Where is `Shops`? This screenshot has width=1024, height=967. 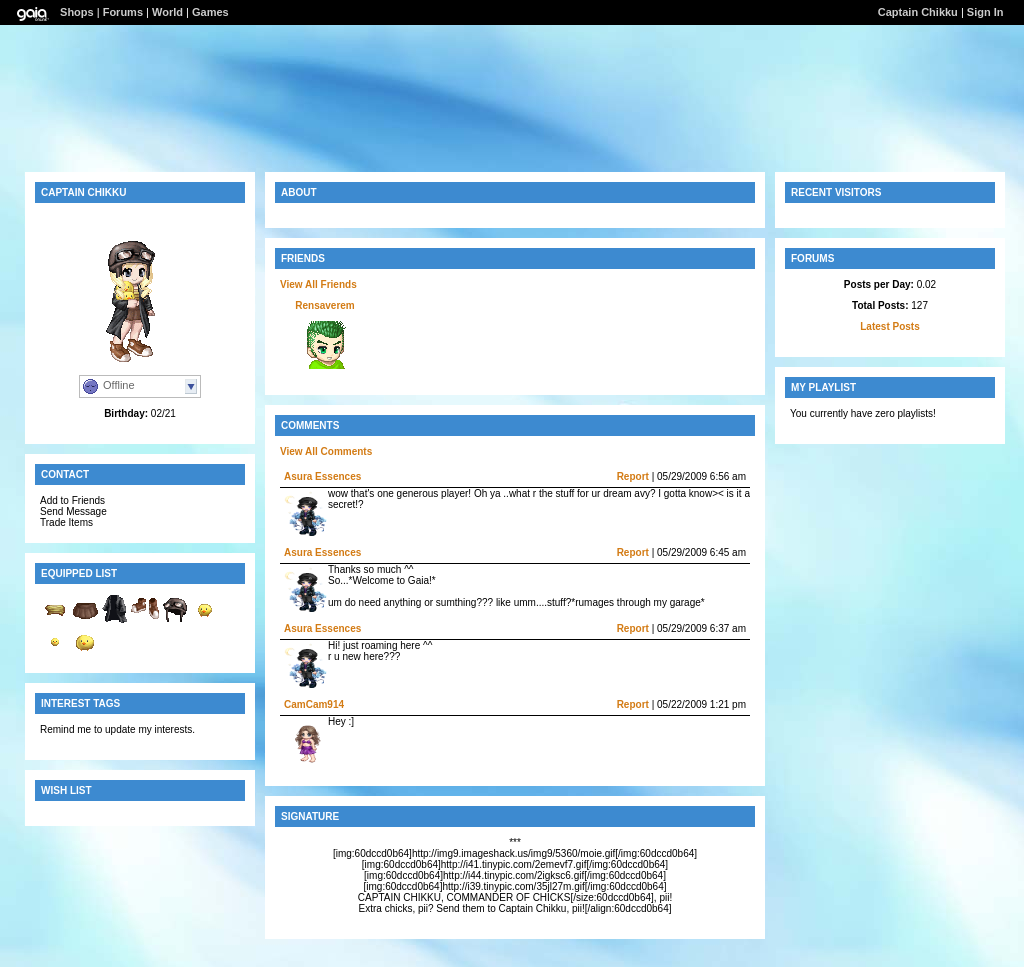 Shops is located at coordinates (77, 12).